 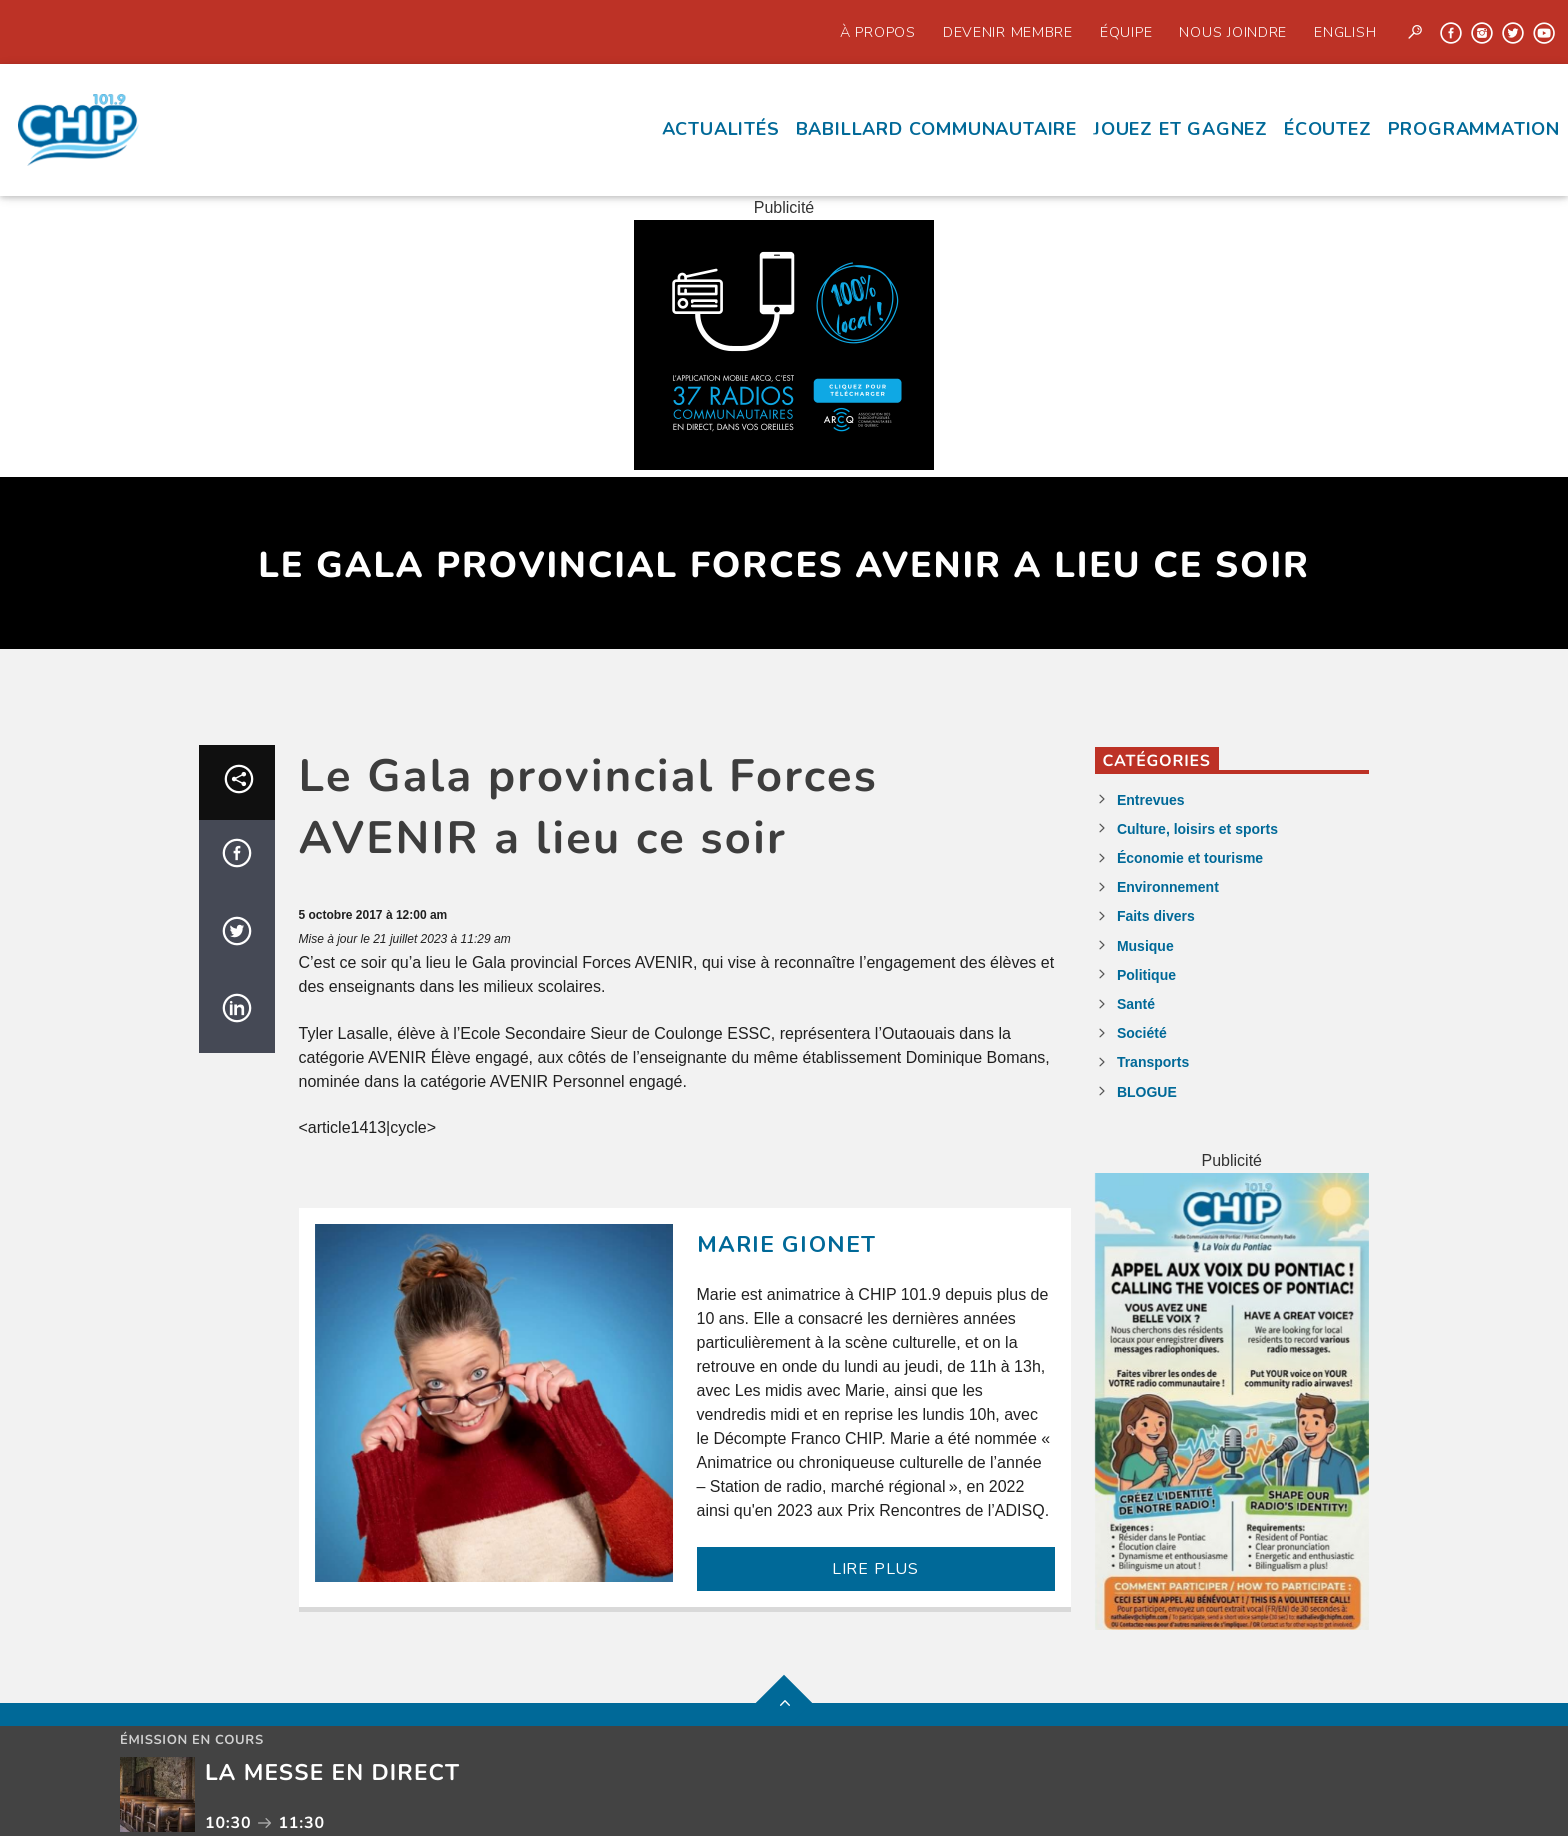 What do you see at coordinates (1345, 32) in the screenshot?
I see `English` at bounding box center [1345, 32].